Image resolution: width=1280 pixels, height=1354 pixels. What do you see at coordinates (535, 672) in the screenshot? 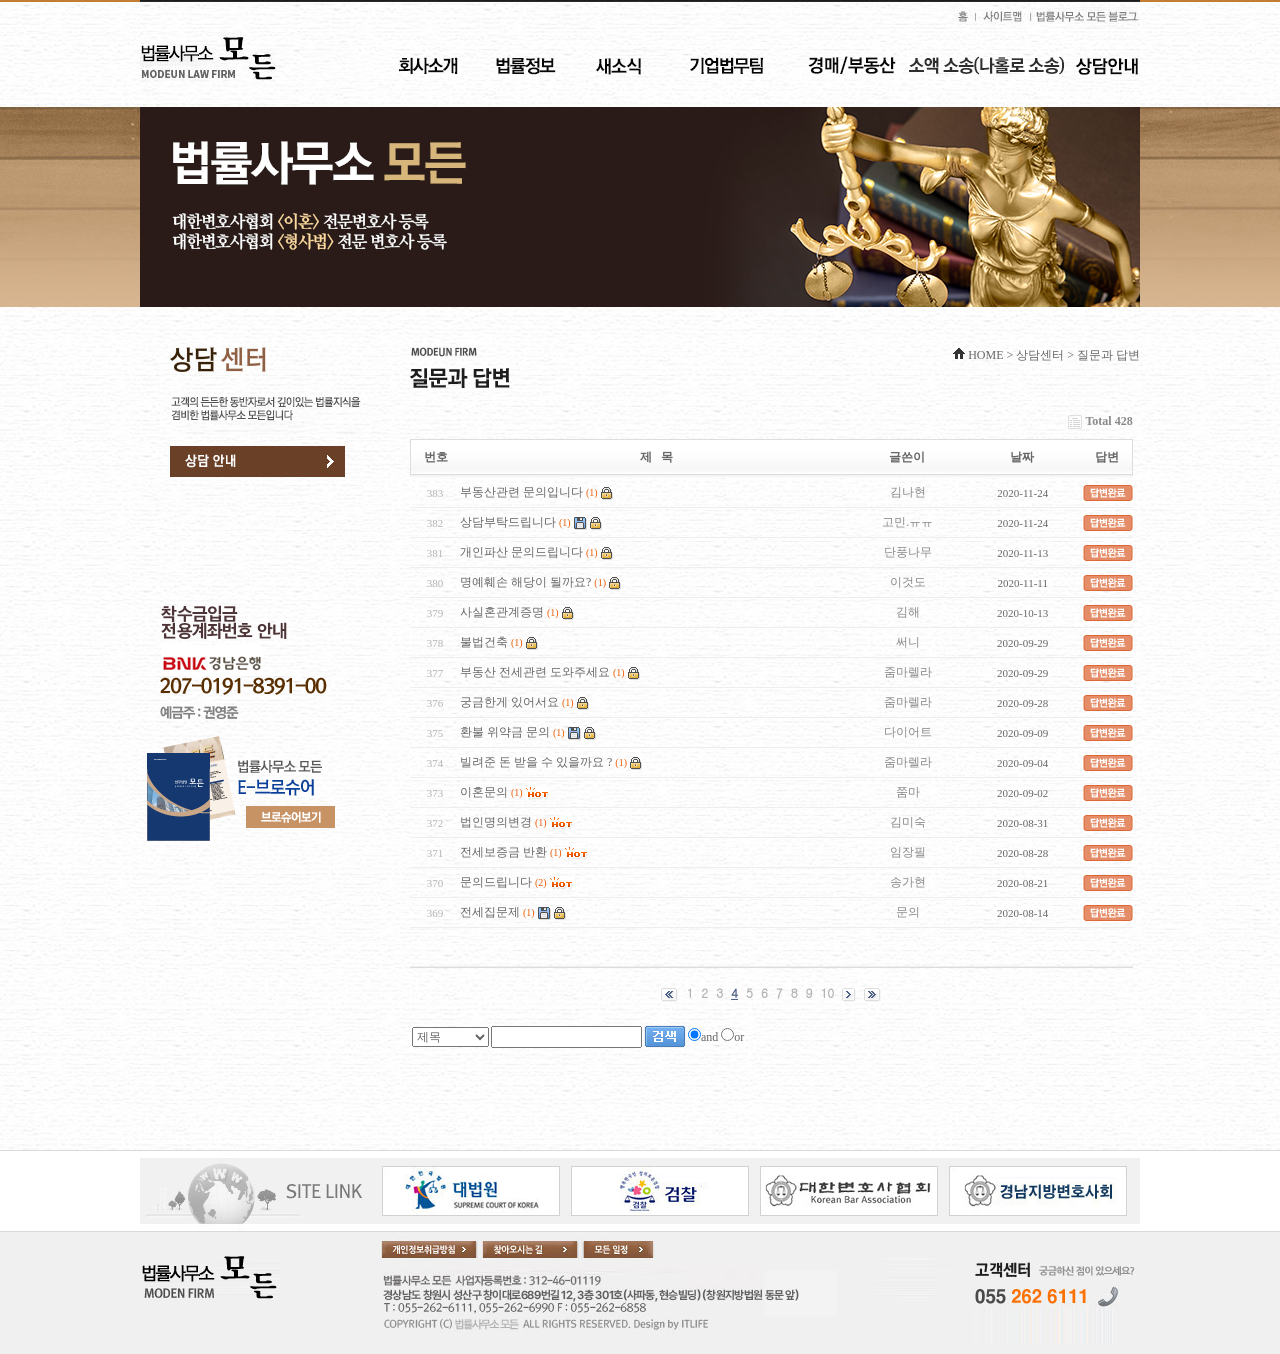
I see `부동산 전세관련 도와주세요` at bounding box center [535, 672].